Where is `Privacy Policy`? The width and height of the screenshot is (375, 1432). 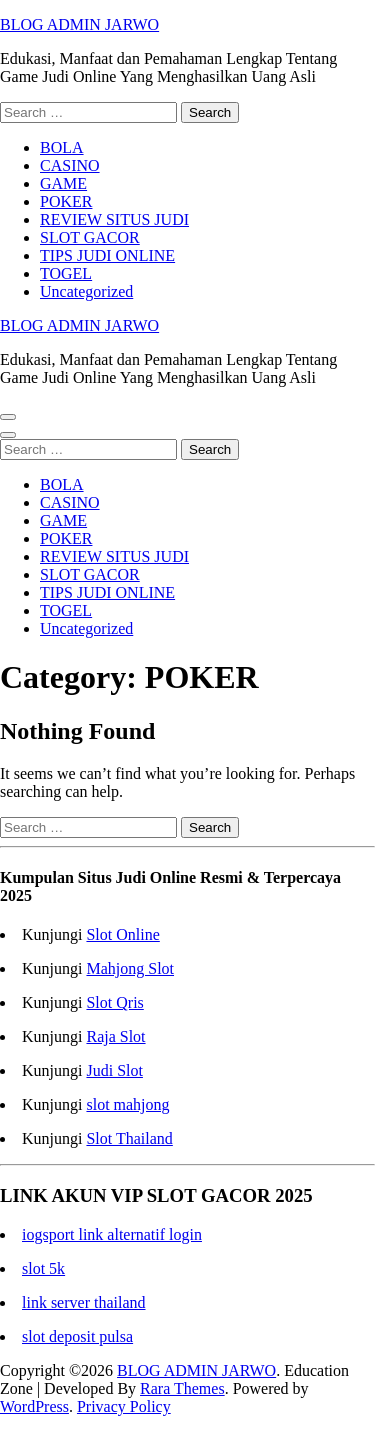 Privacy Policy is located at coordinates (124, 1406).